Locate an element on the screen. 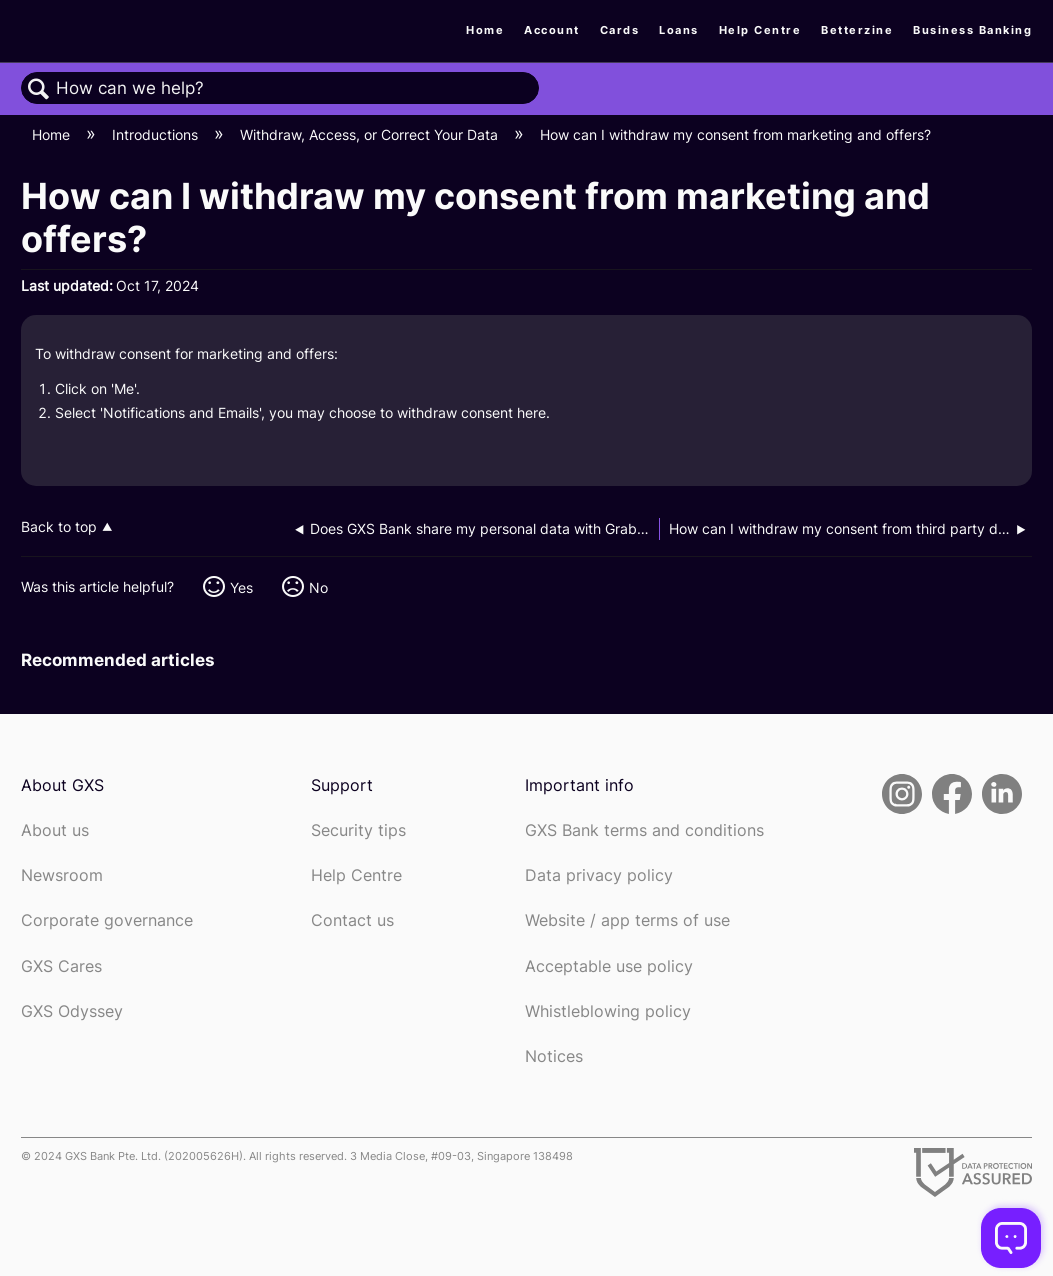  Betterzine is located at coordinates (857, 30).